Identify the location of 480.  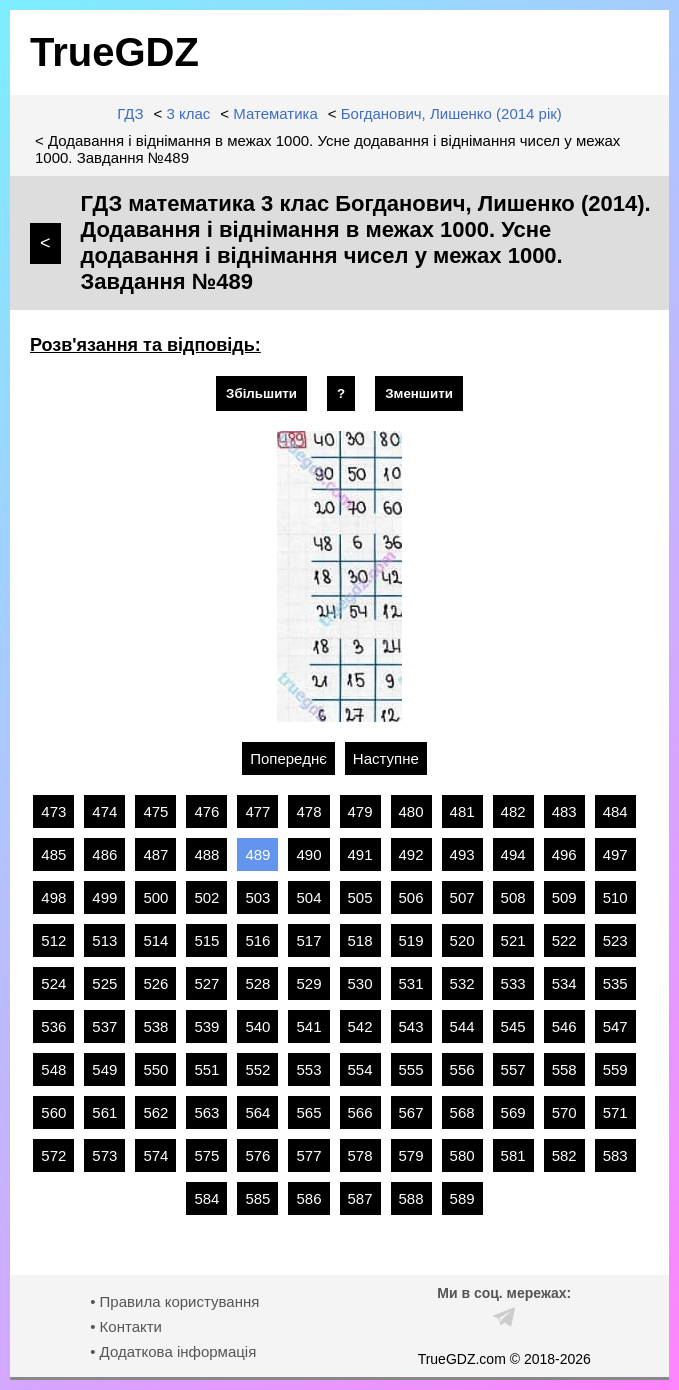
(411, 811).